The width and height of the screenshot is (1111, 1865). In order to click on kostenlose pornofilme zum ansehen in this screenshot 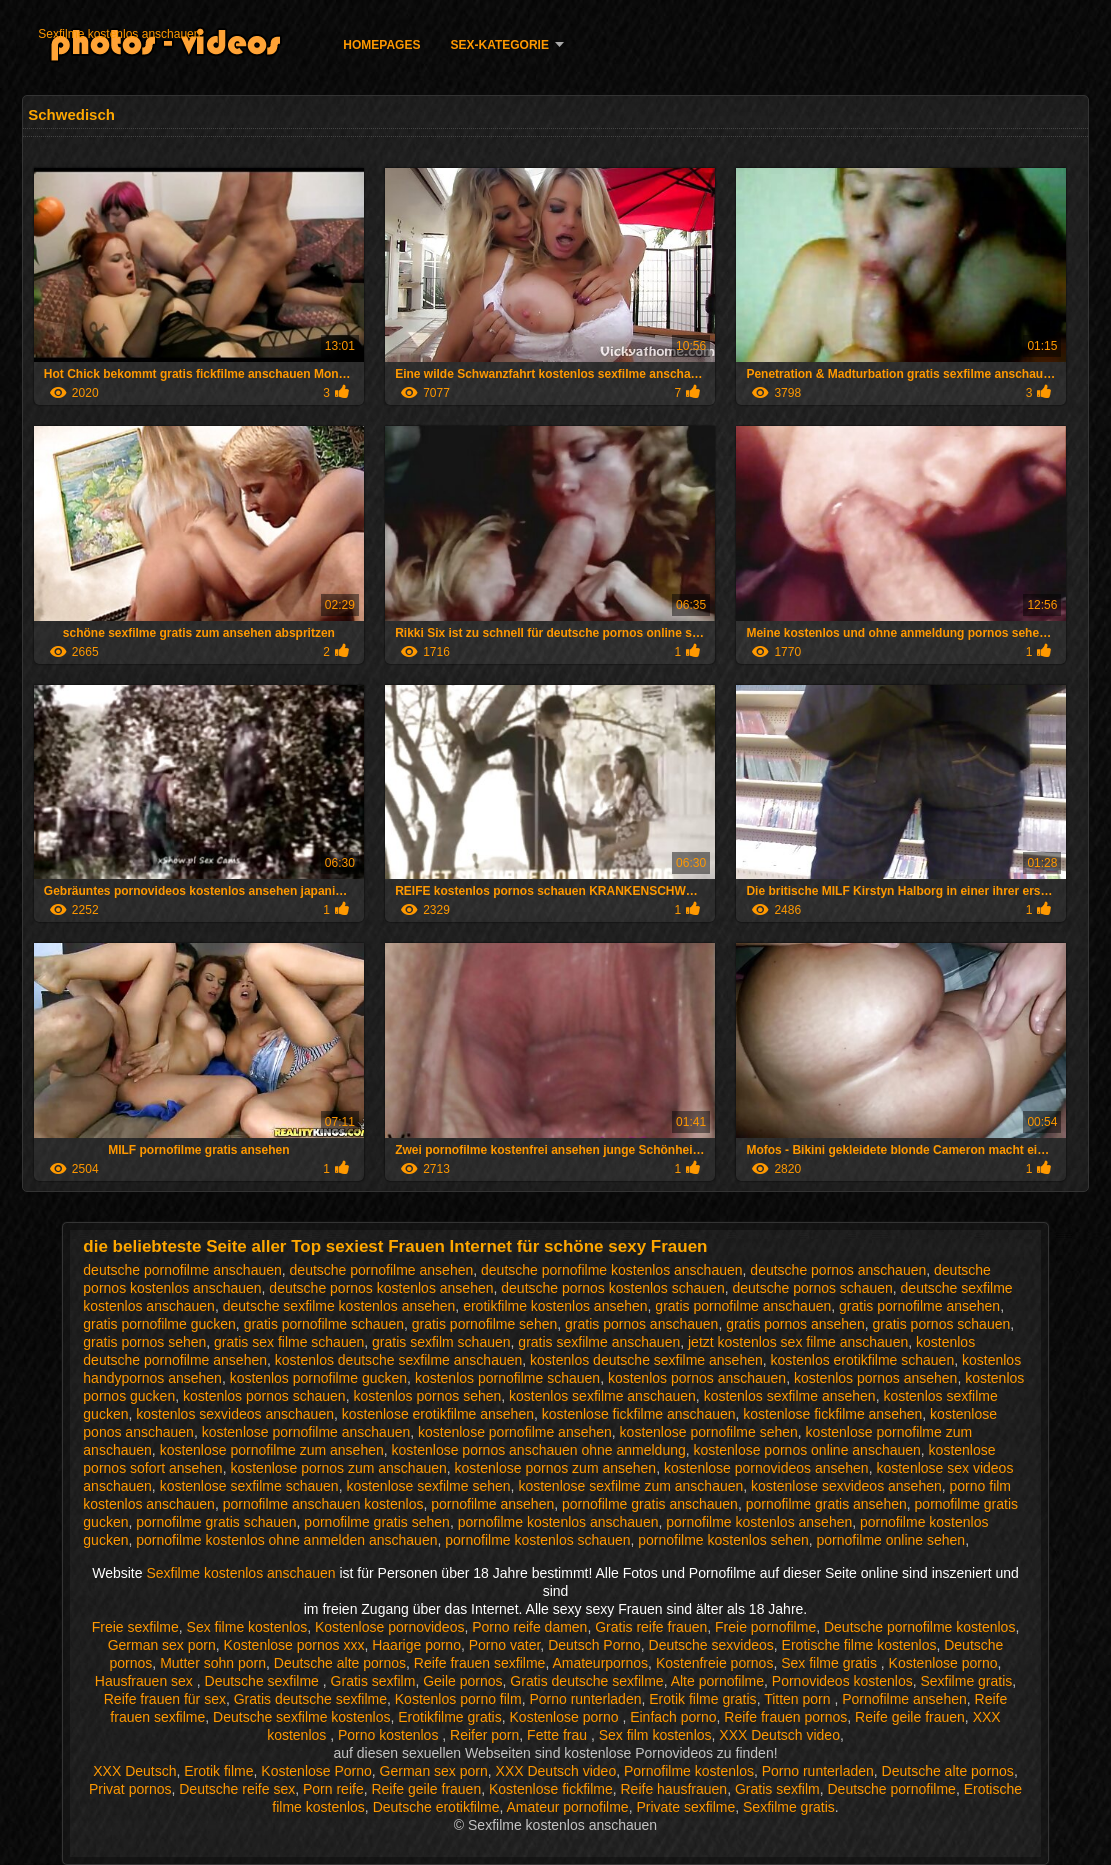, I will do `click(272, 1450)`.